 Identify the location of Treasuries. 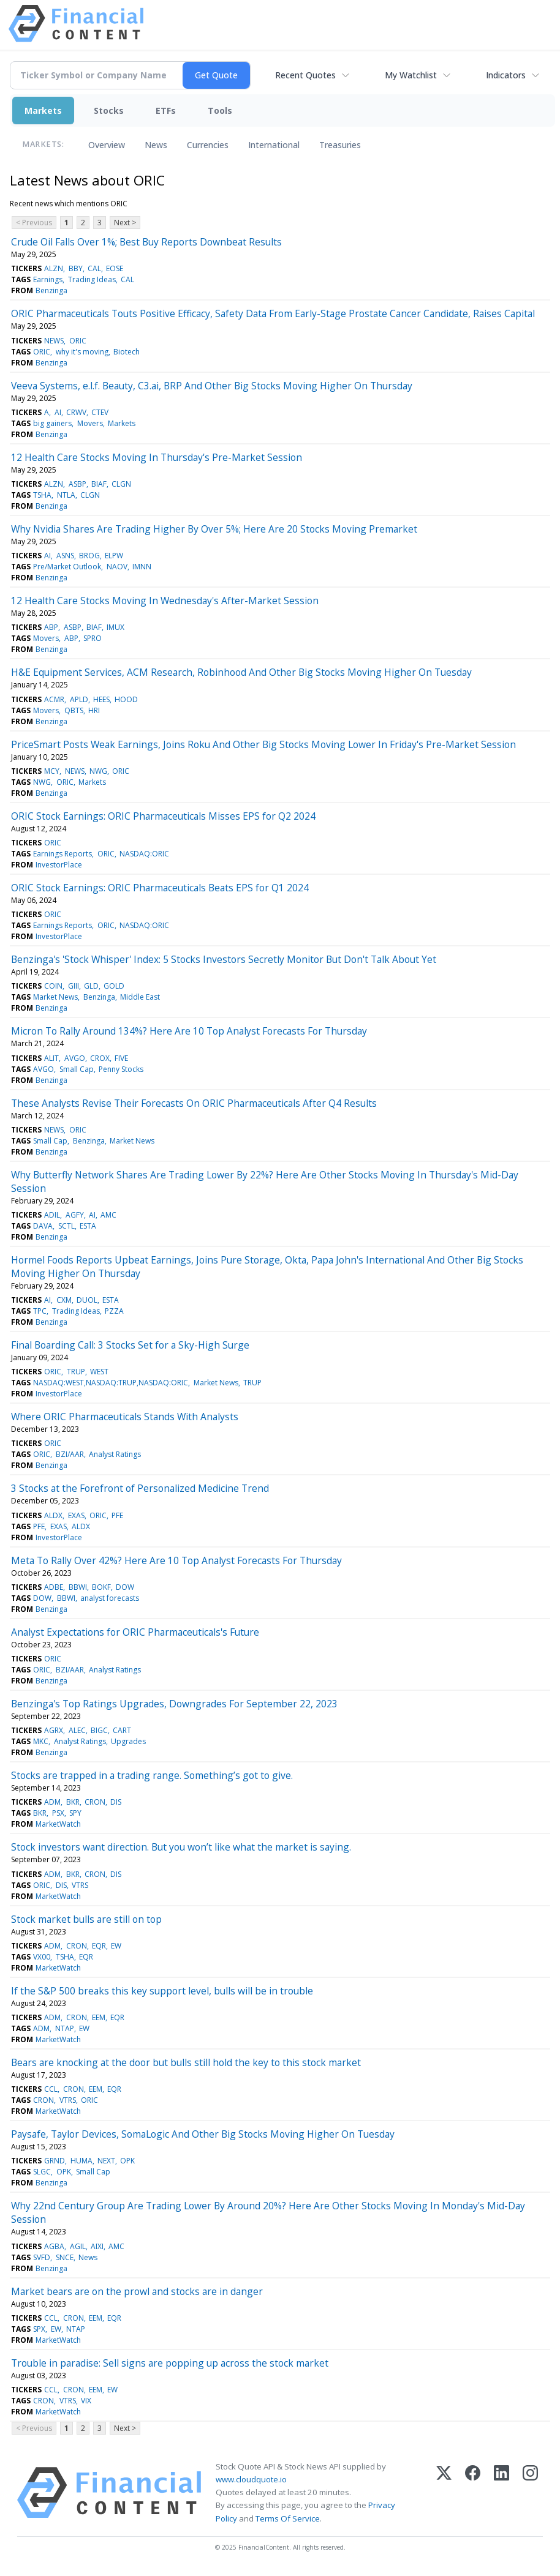
(340, 145).